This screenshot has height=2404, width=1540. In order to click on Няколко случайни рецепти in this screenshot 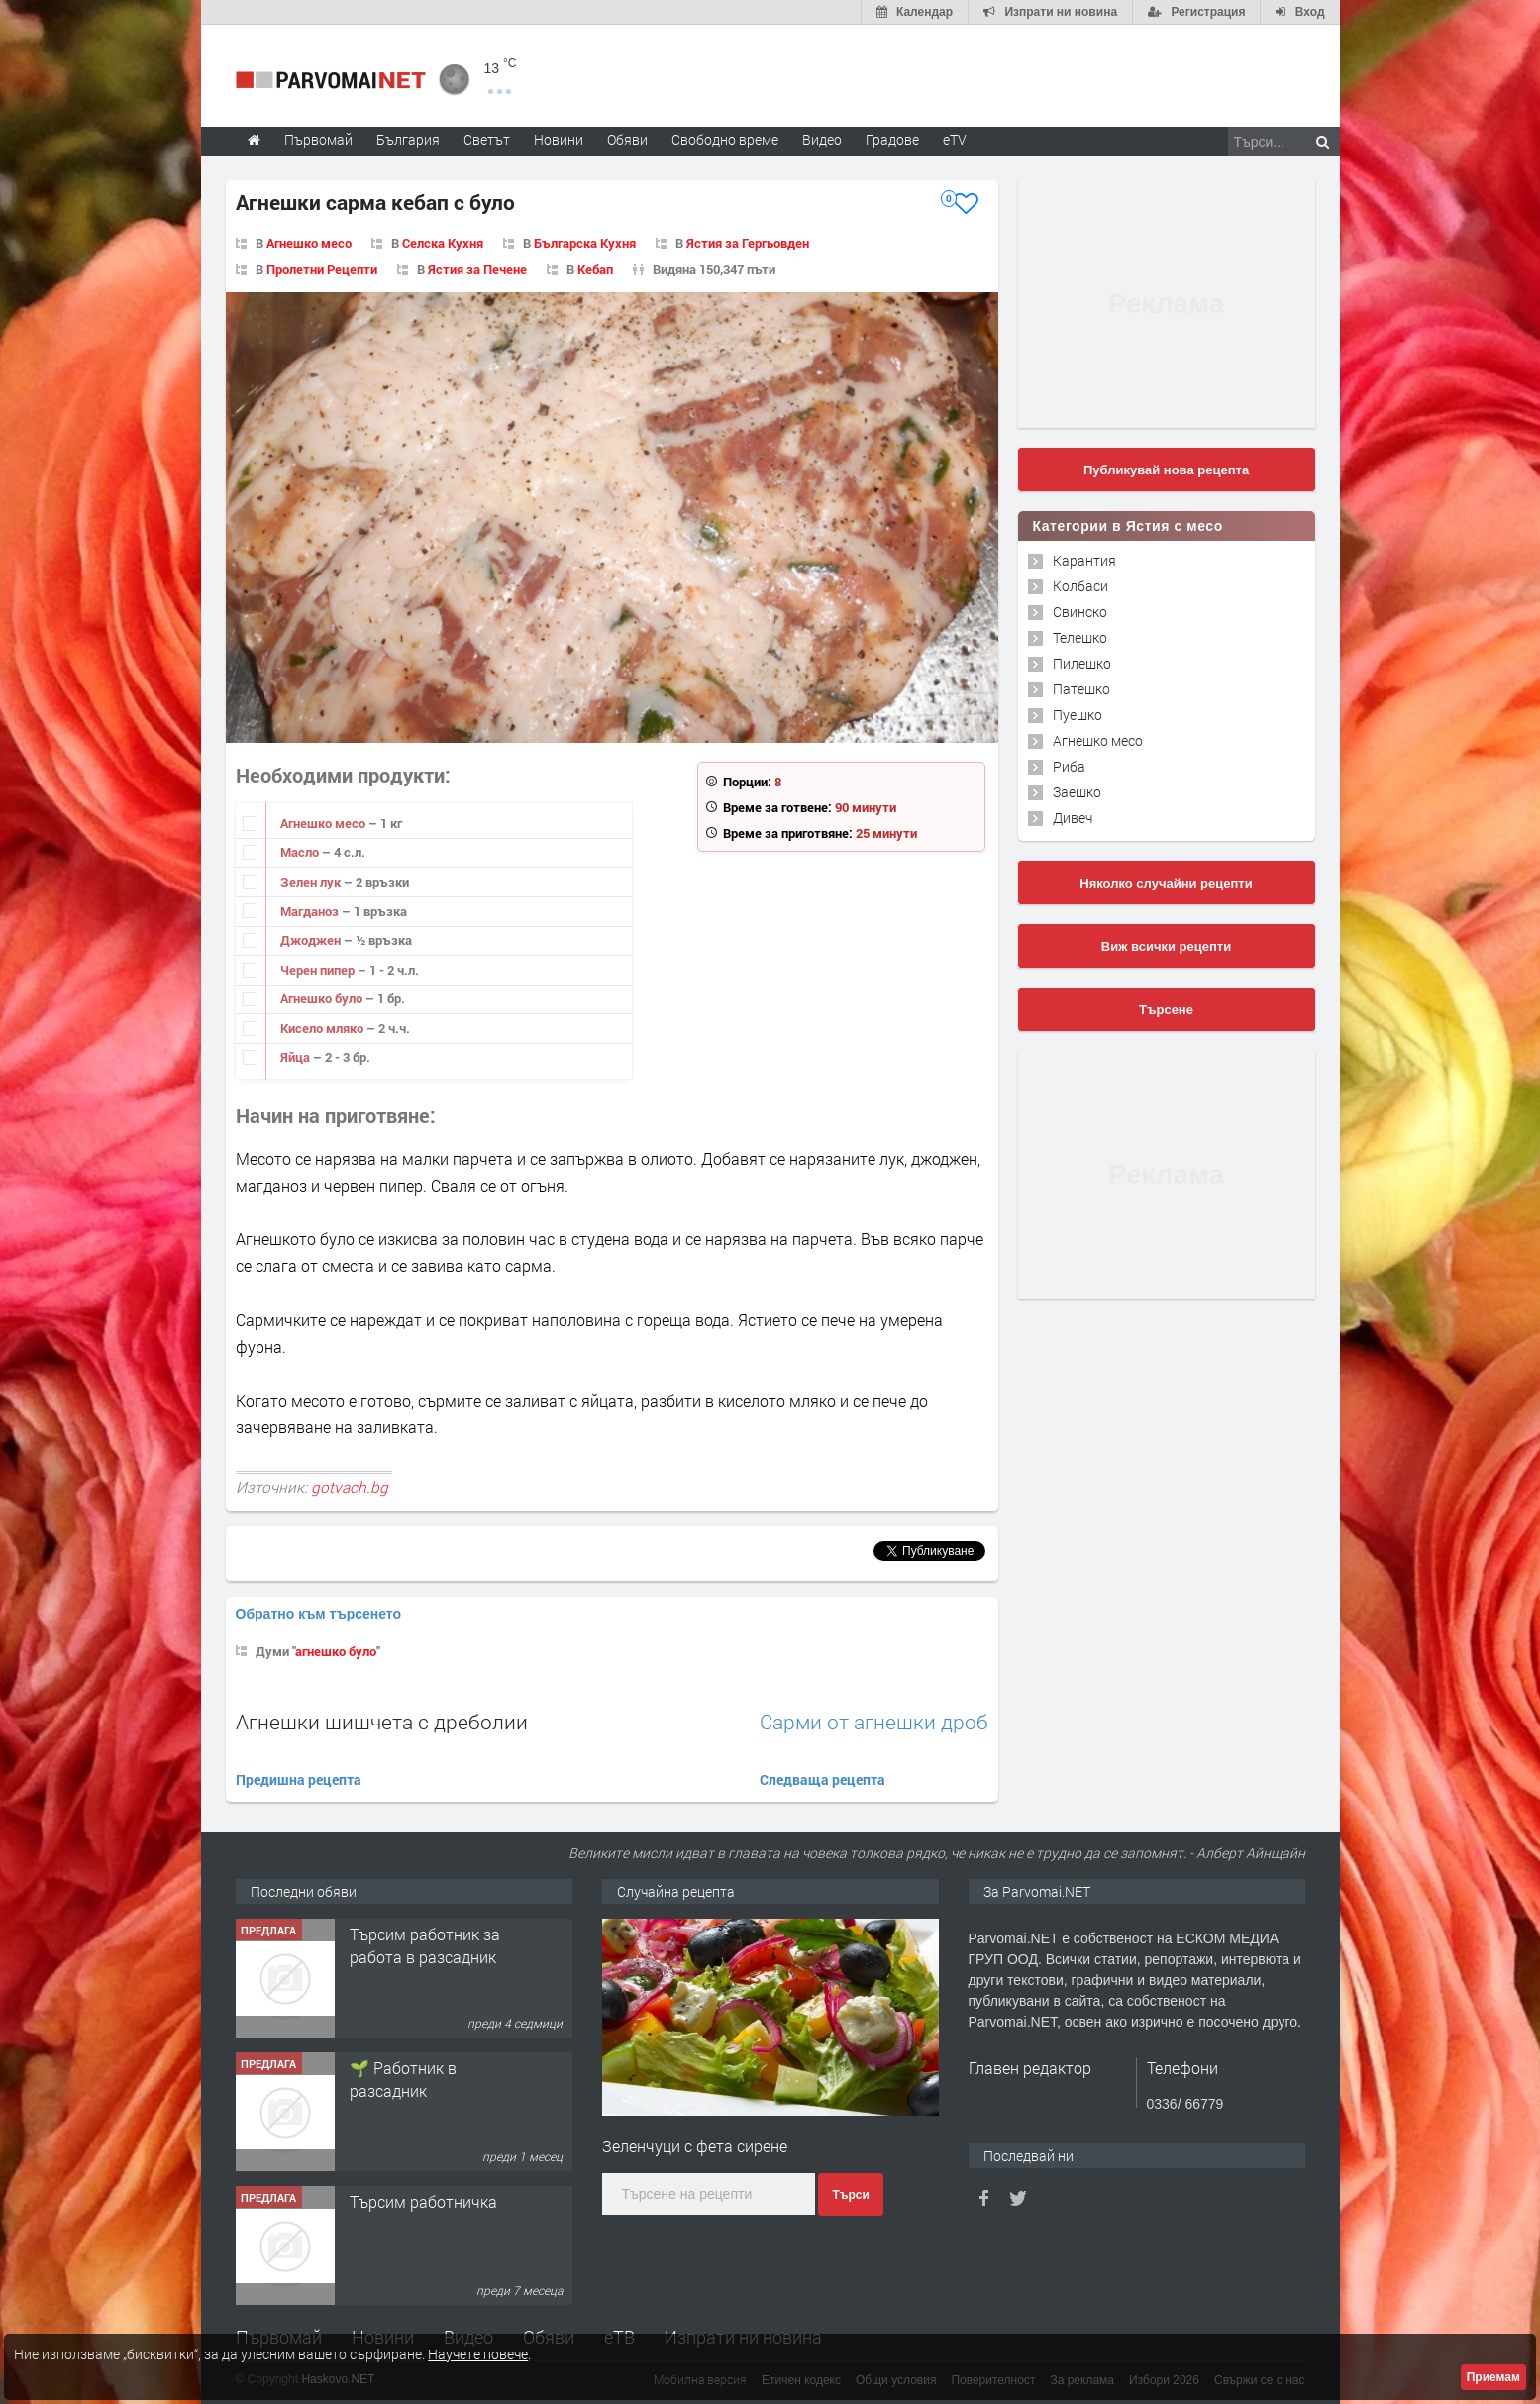, I will do `click(1165, 883)`.